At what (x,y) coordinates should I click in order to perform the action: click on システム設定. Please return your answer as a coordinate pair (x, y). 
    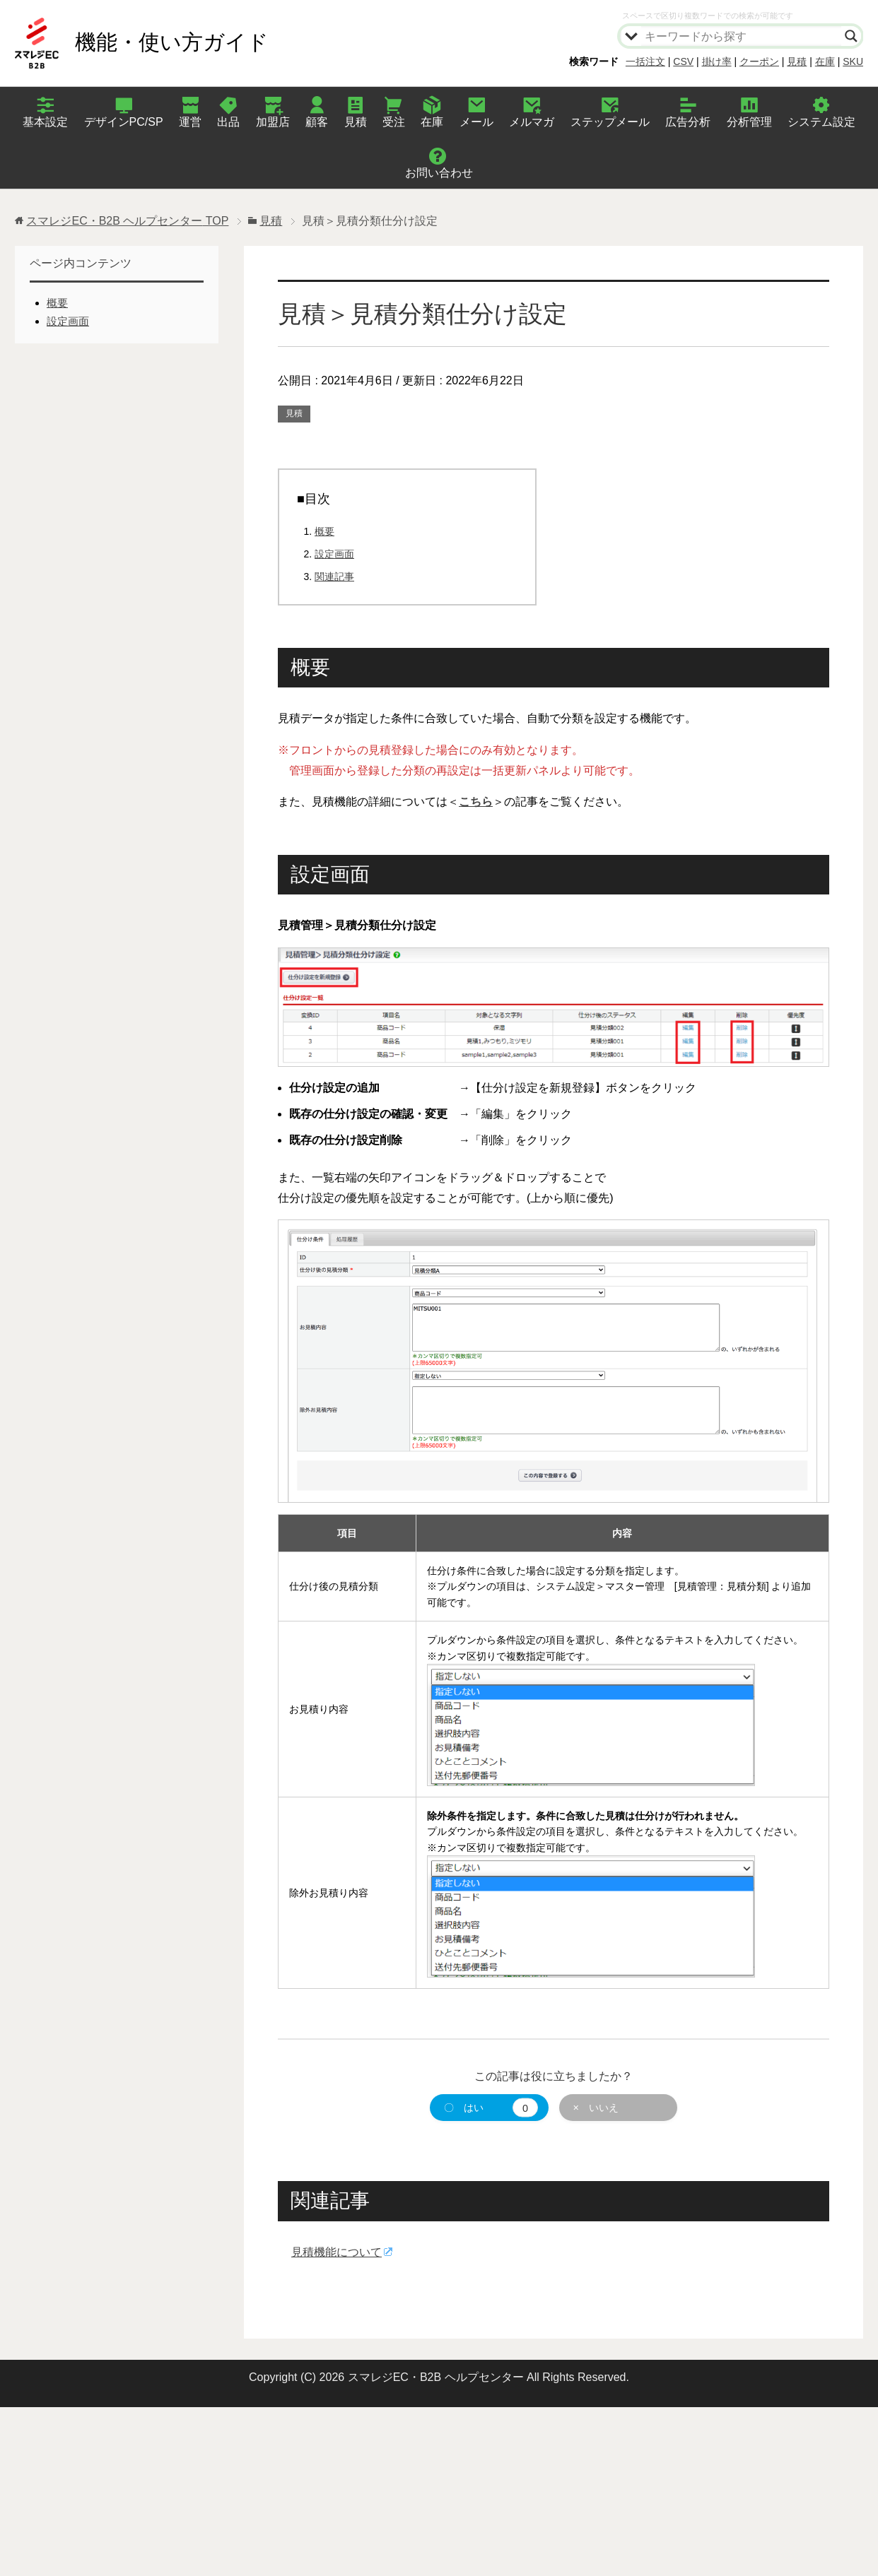
    Looking at the image, I should click on (821, 122).